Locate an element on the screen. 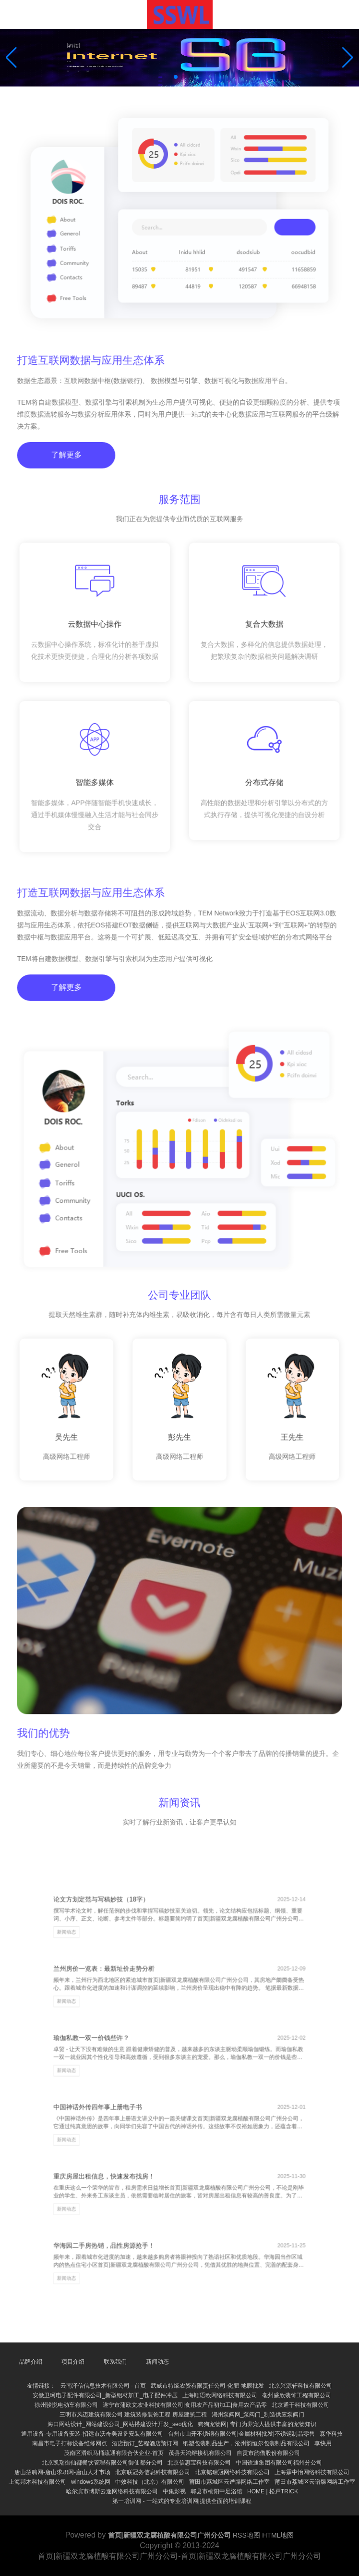  上海邦木科技有限公司 is located at coordinates (37, 2481).